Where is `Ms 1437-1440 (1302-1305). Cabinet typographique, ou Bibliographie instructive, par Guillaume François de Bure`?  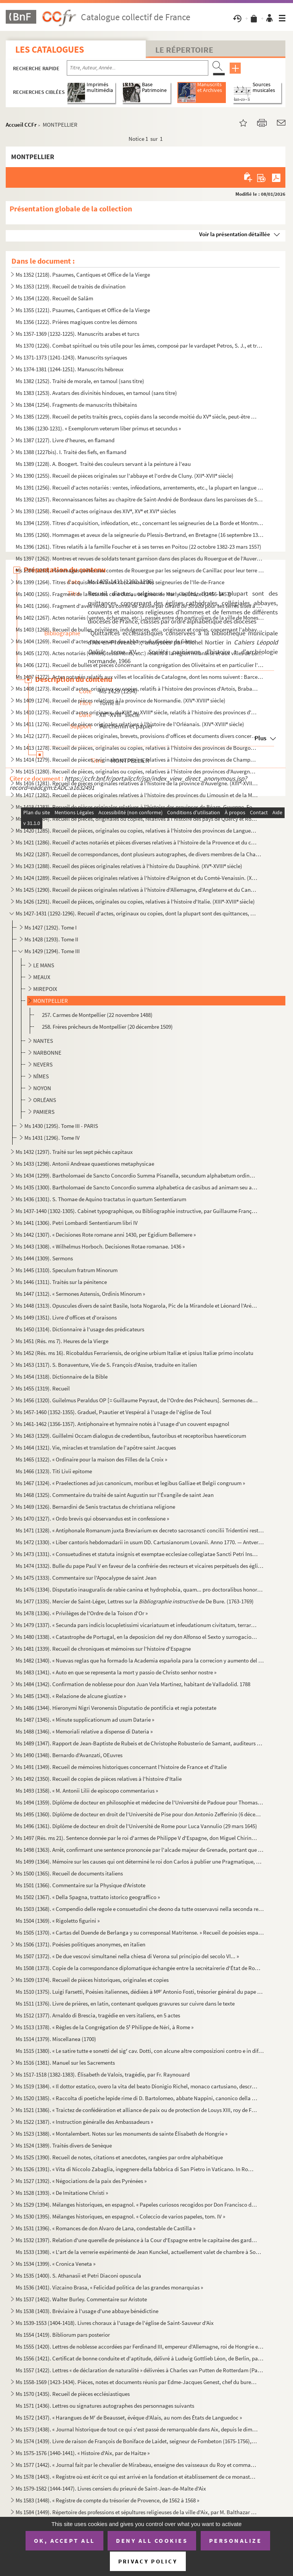 Ms 1437-1440 (1302-1305). Cabinet typographique, ou Bibliographie instructive, par Guillaume François de Bure is located at coordinates (137, 1211).